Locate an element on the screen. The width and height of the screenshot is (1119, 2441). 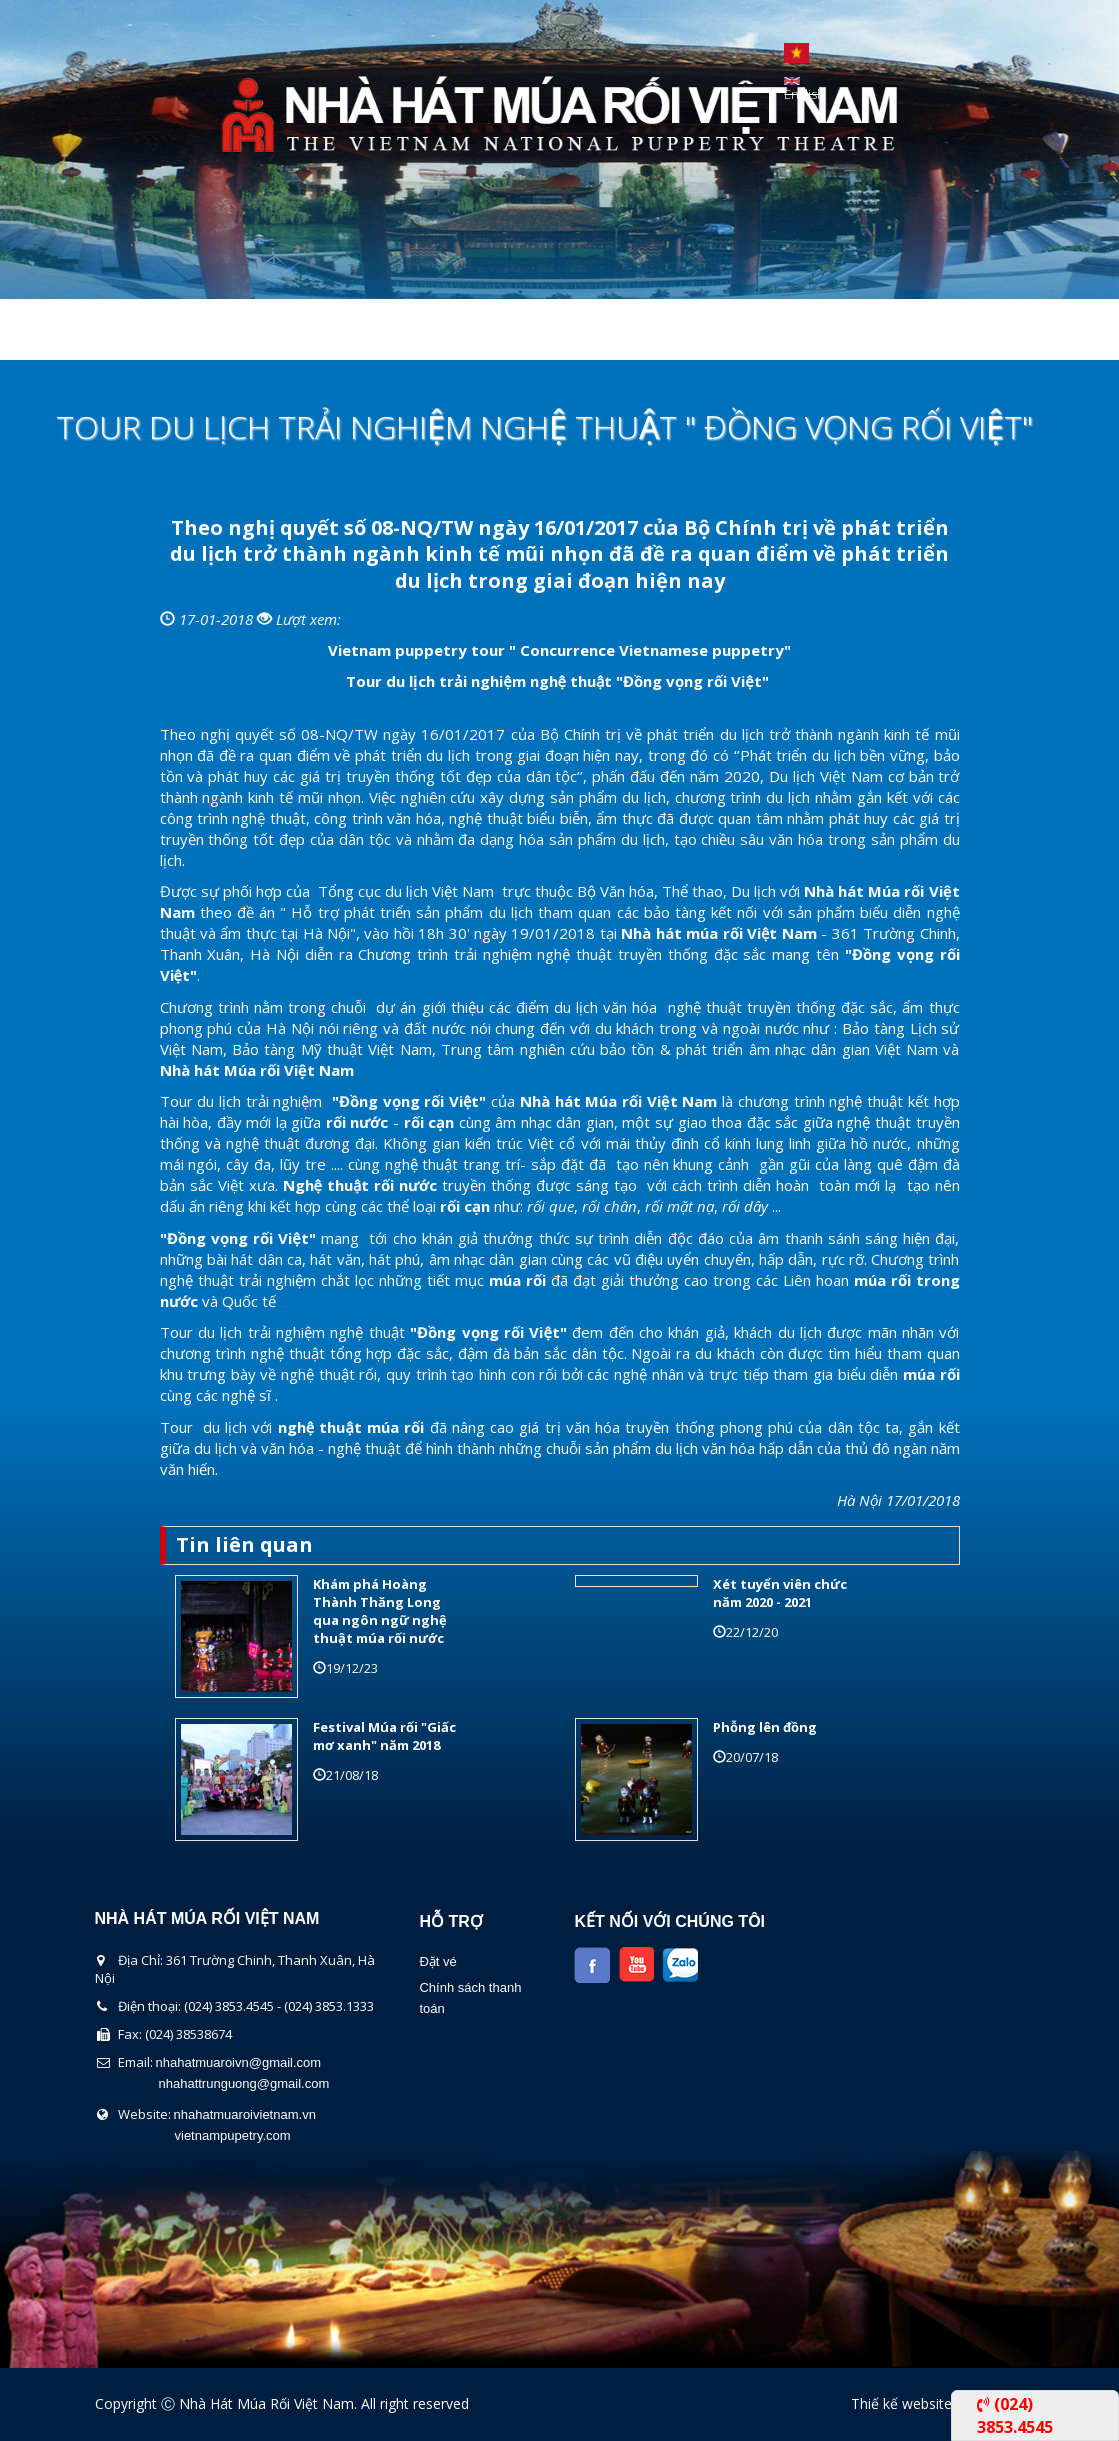
nhahattrunguong@gmail.com is located at coordinates (244, 2083).